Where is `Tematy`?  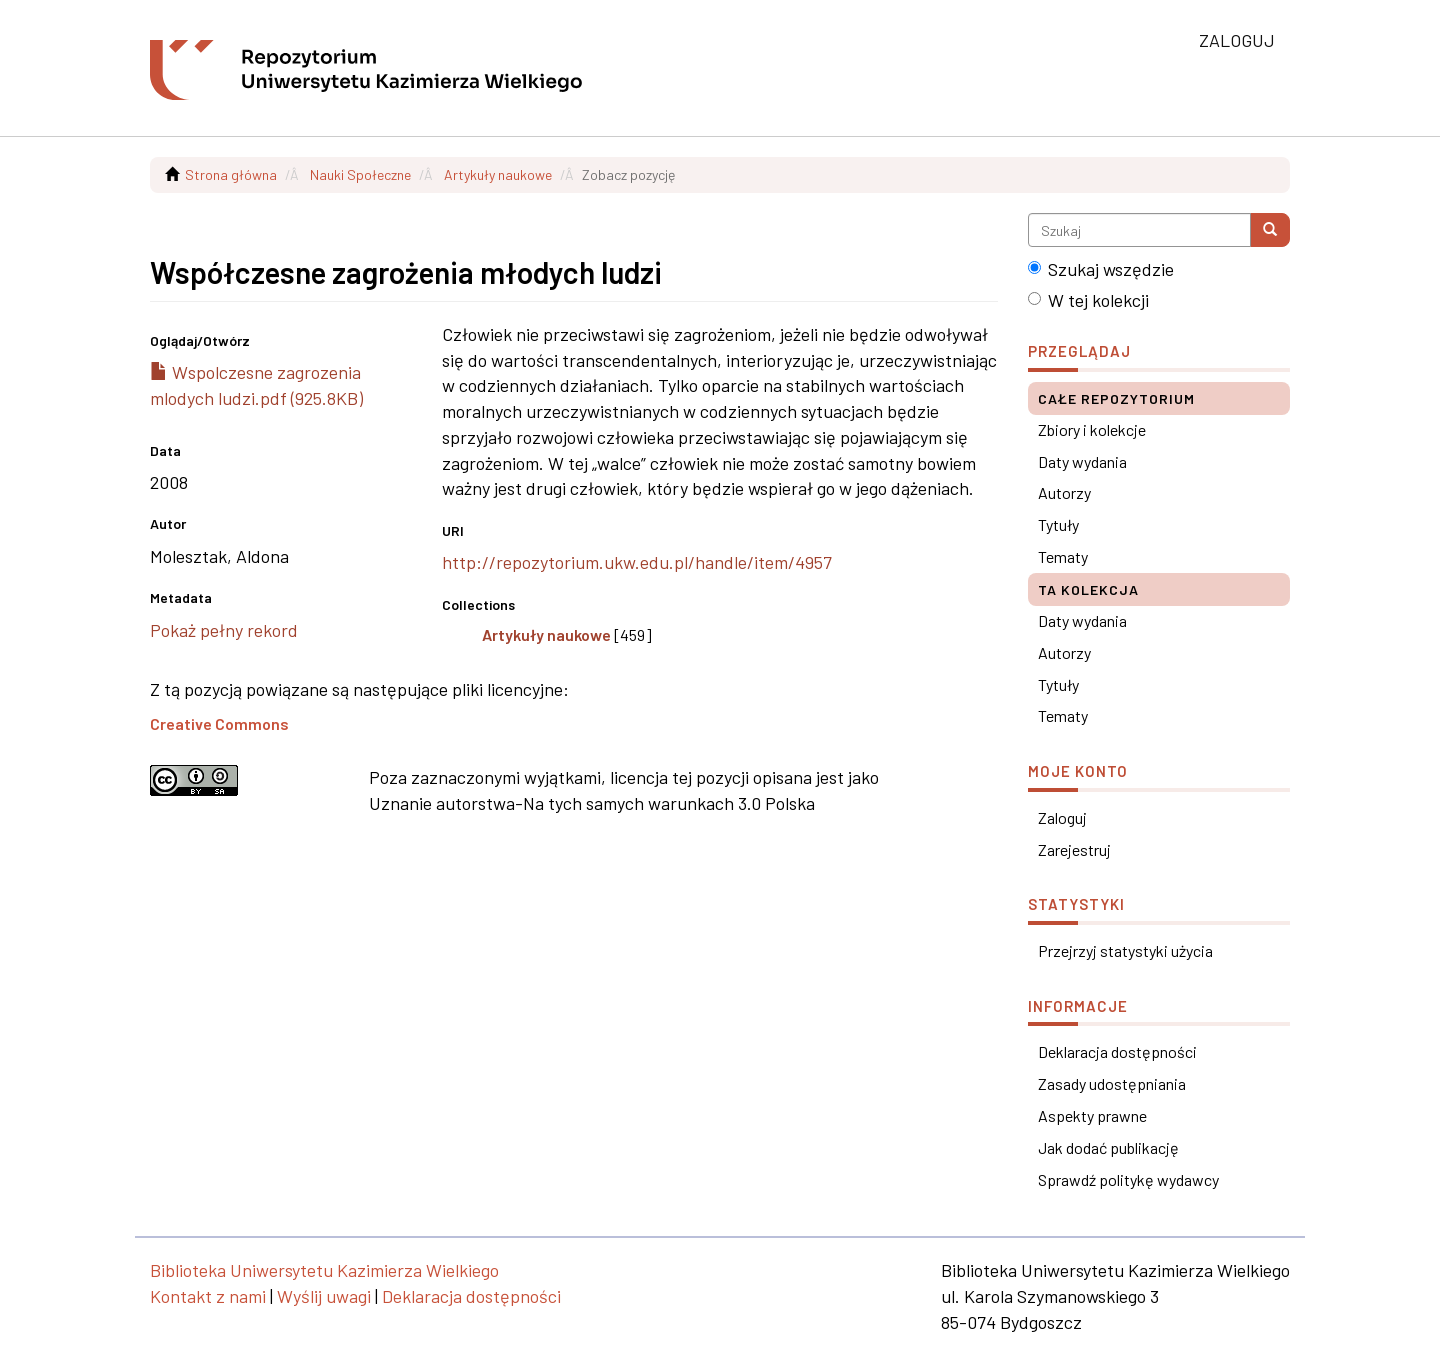
Tematy is located at coordinates (1063, 556).